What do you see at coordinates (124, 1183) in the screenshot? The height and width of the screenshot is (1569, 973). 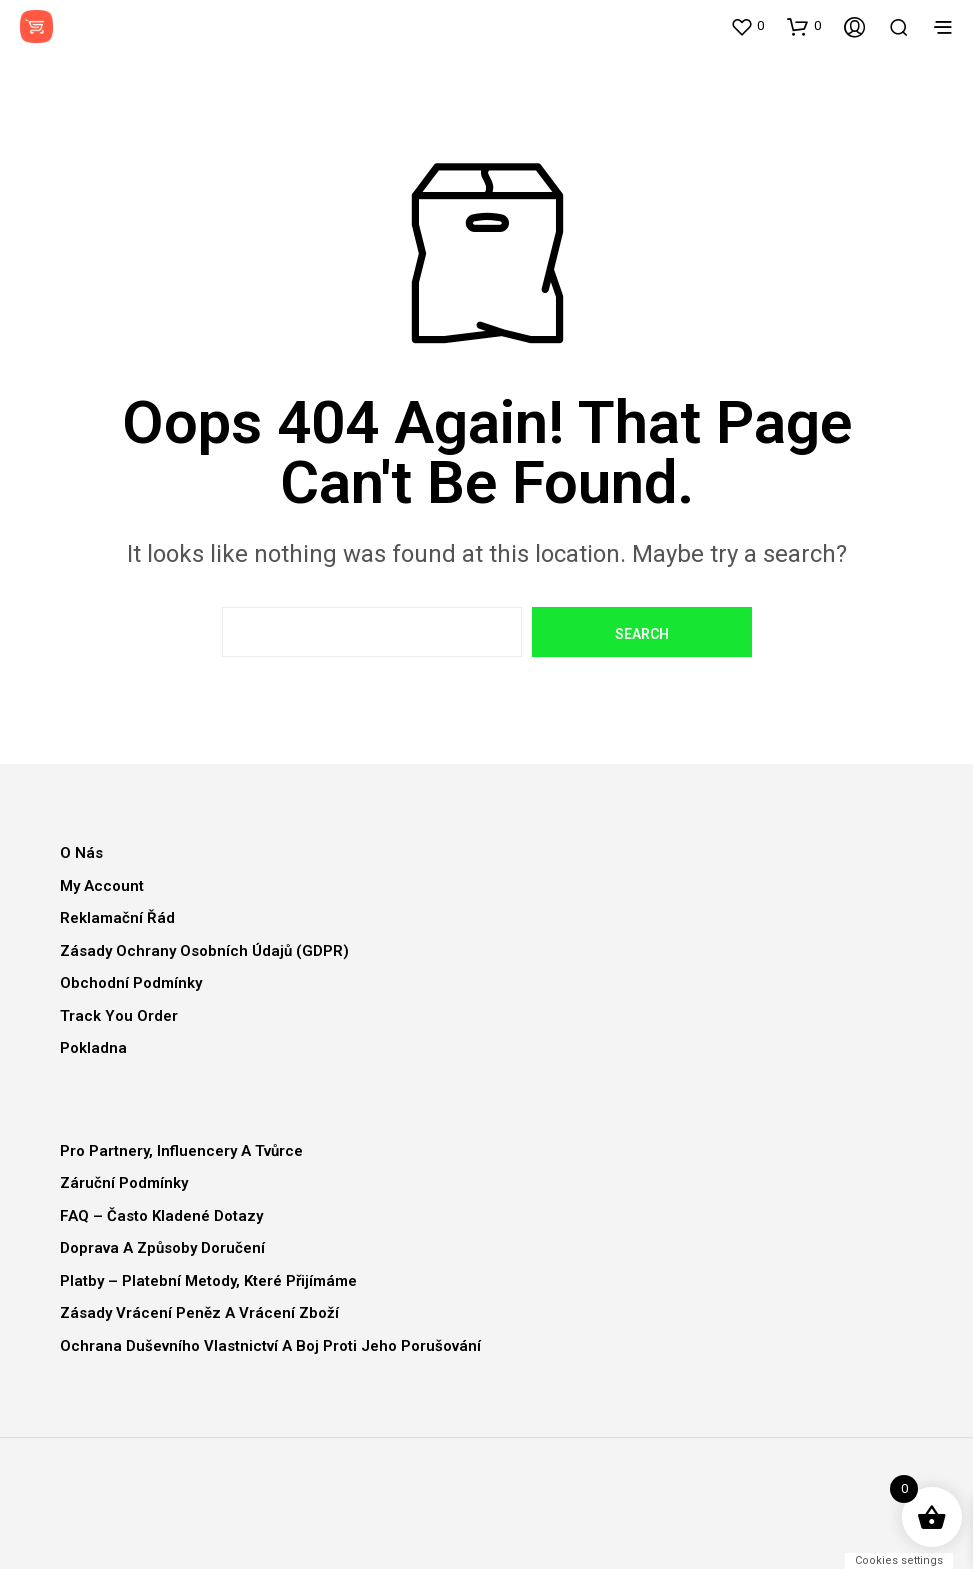 I see `Záruční podmínky` at bounding box center [124, 1183].